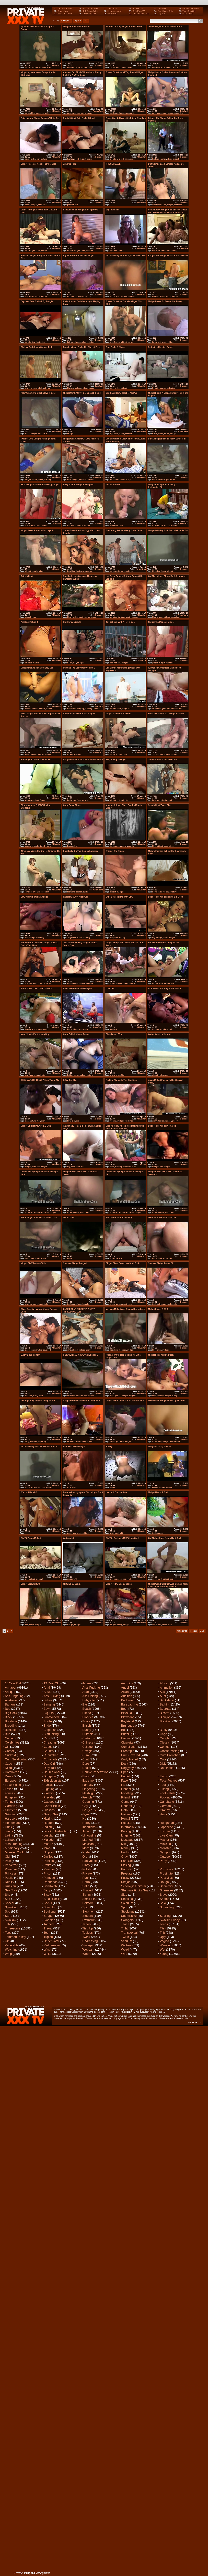 This screenshot has height=2576, width=208. Describe the element at coordinates (29, 1492) in the screenshot. I see `who is this milf?` at that location.